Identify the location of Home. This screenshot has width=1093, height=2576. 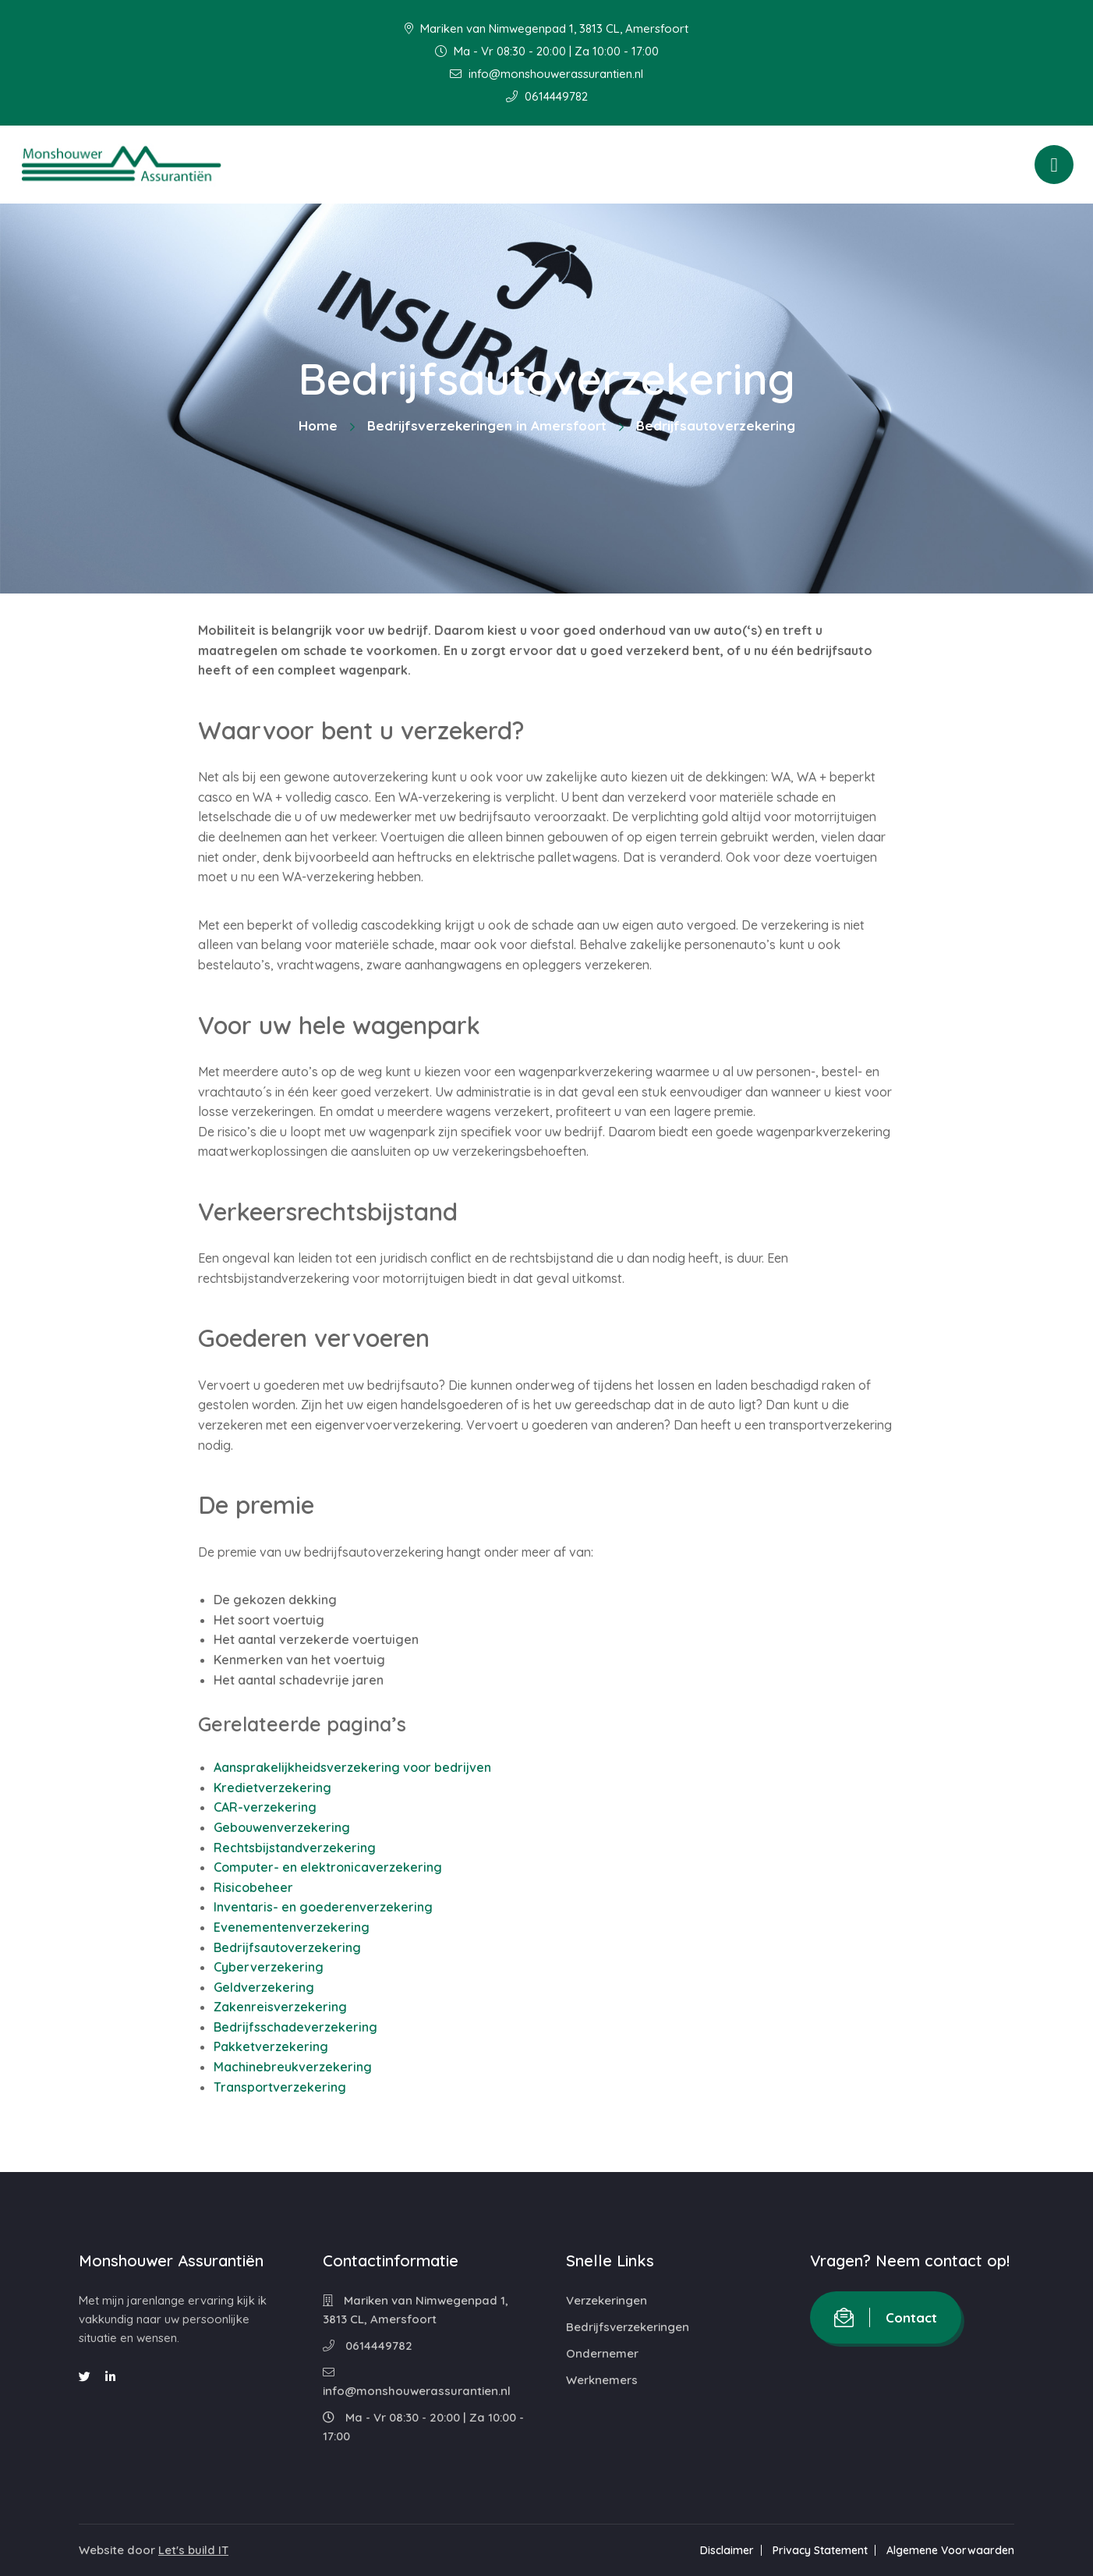
(318, 425).